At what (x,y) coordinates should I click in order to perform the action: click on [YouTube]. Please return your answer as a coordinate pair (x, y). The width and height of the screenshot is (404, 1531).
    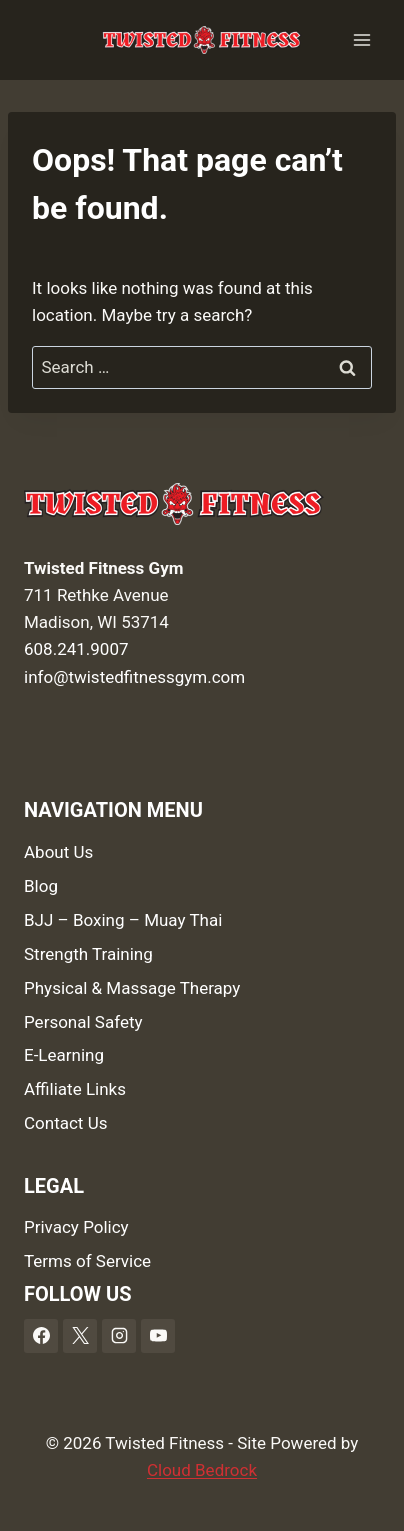
    Looking at the image, I should click on (158, 1336).